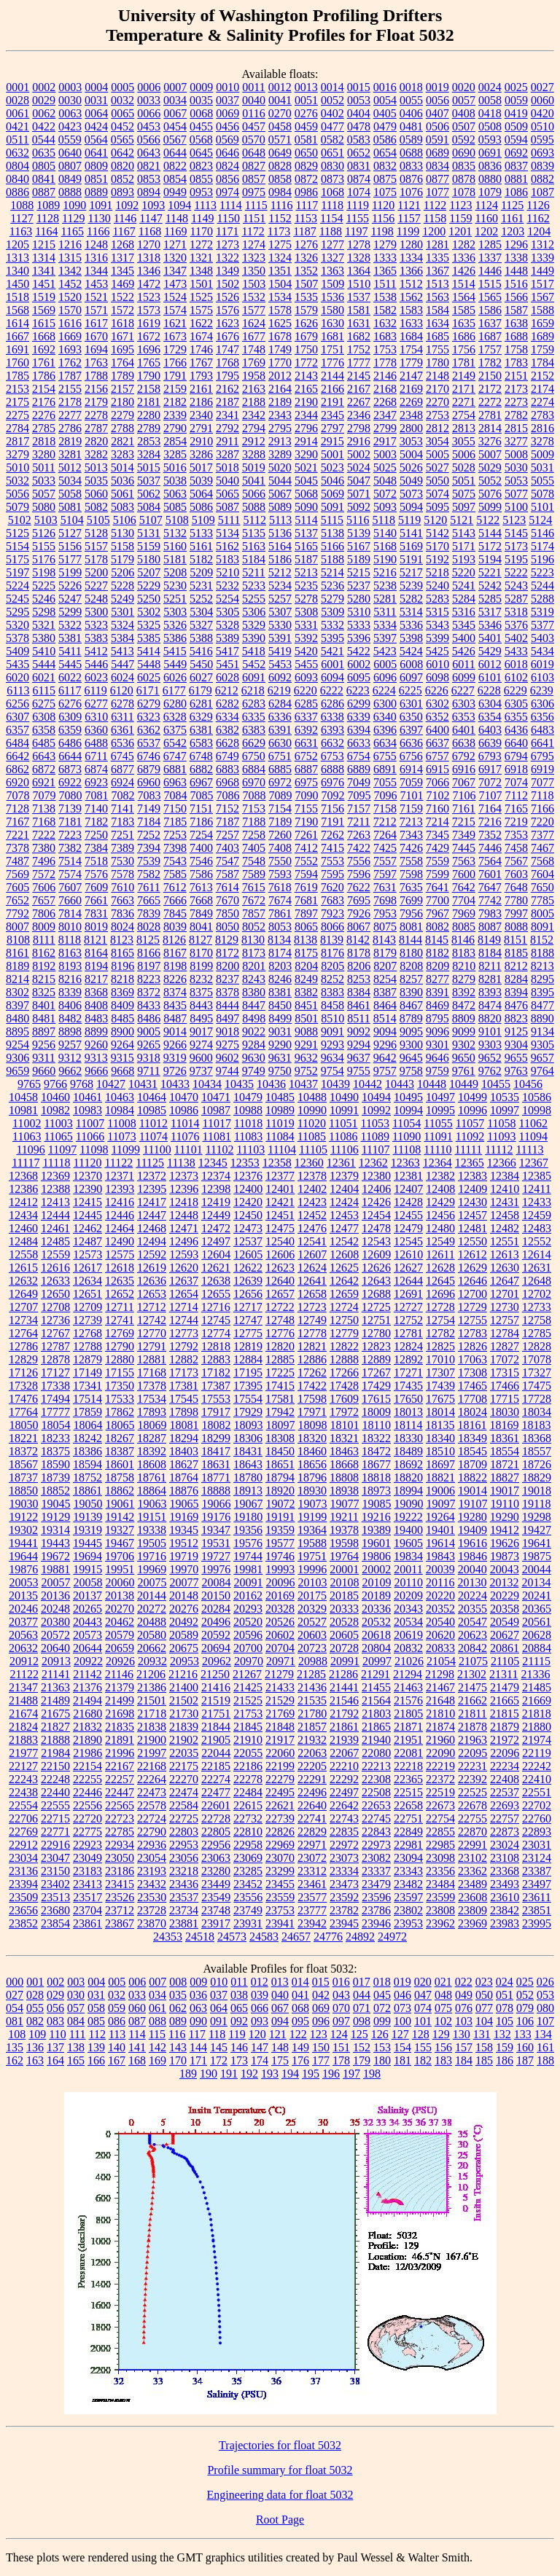 This screenshot has width=560, height=2576. What do you see at coordinates (361, 2008) in the screenshot?
I see `071` at bounding box center [361, 2008].